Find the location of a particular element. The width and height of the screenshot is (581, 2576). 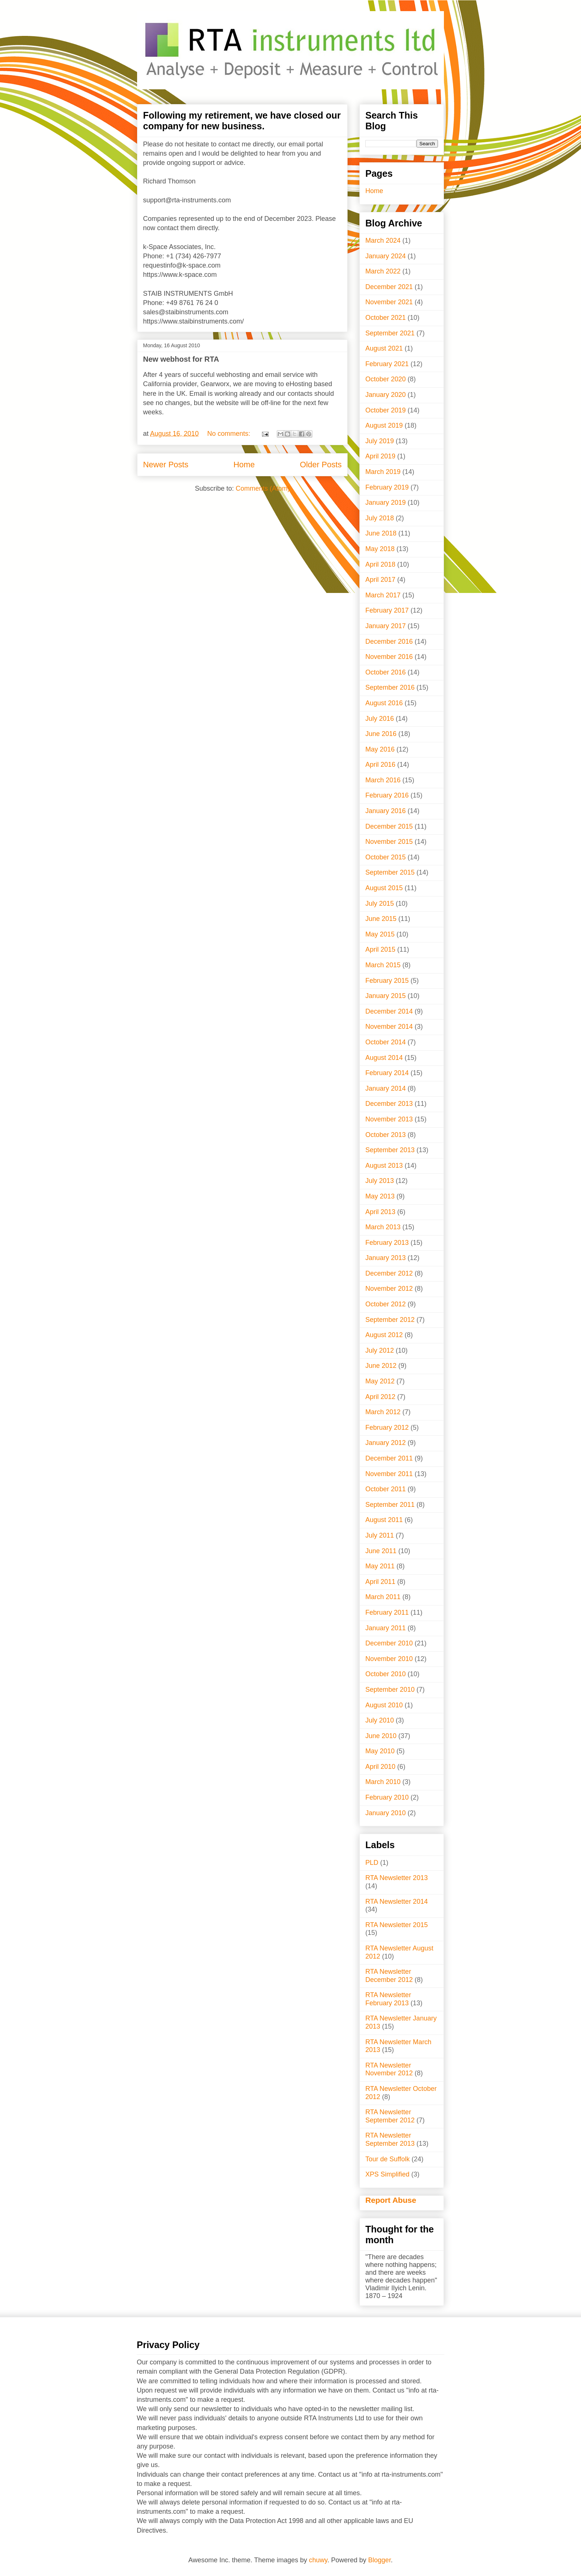

February 2014 is located at coordinates (387, 1073).